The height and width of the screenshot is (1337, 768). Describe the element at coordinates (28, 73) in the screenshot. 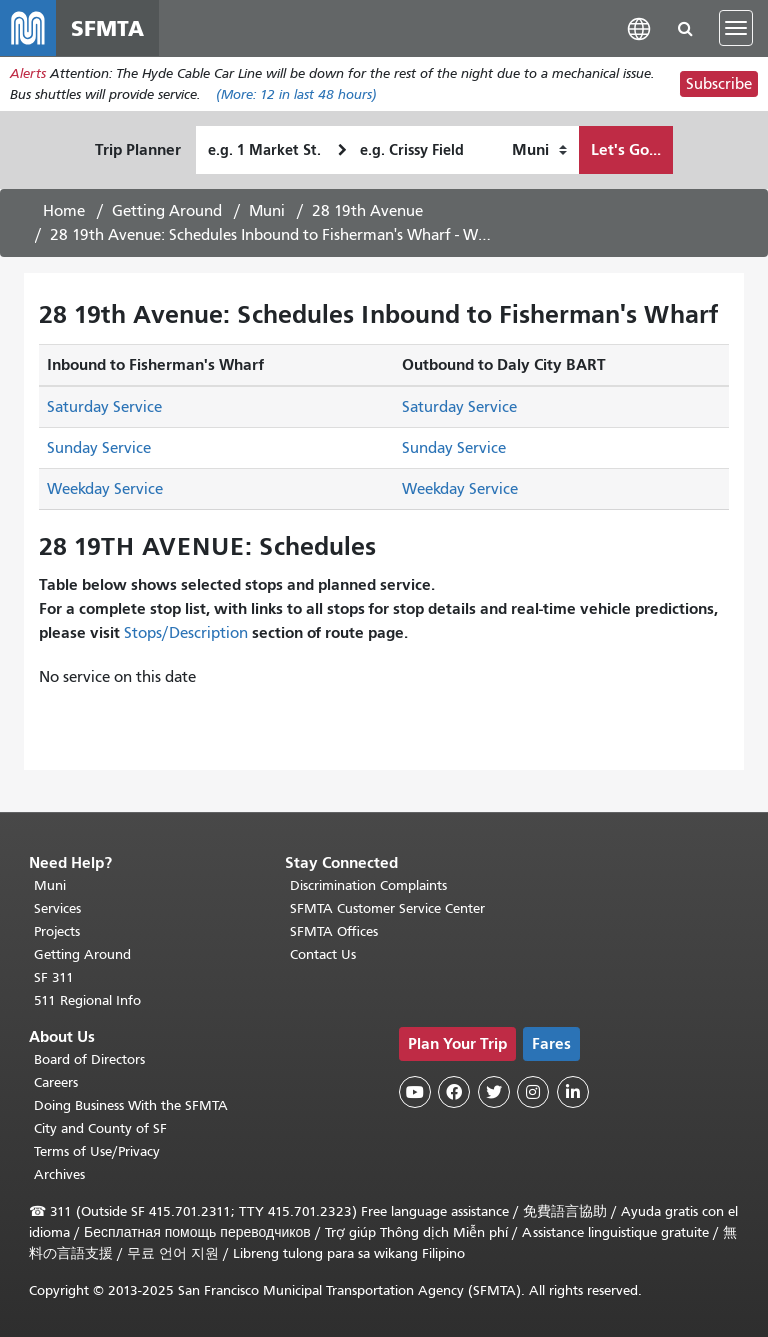

I see `Alerts` at that location.